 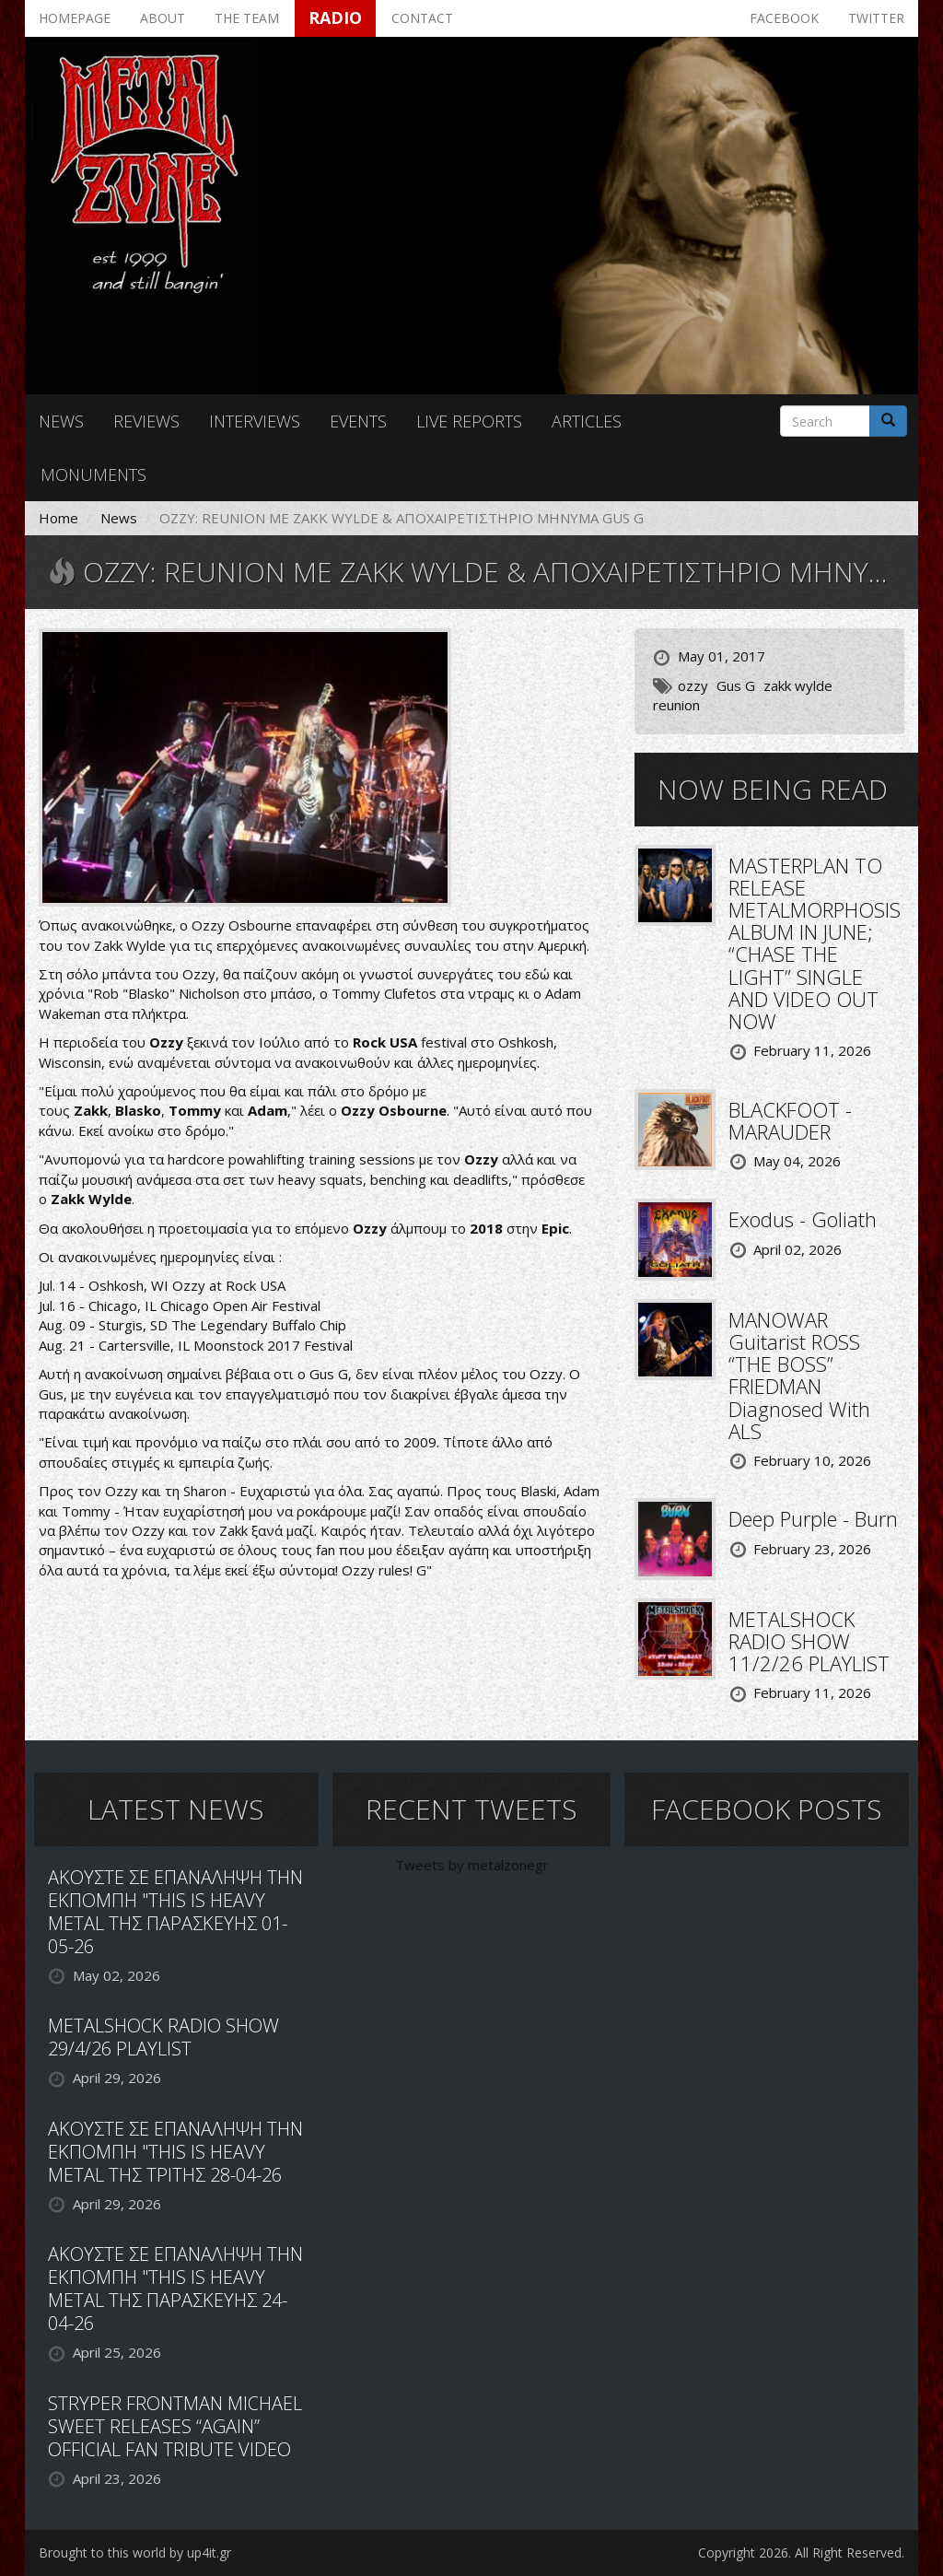 I want to click on Live reports, so click(x=469, y=421).